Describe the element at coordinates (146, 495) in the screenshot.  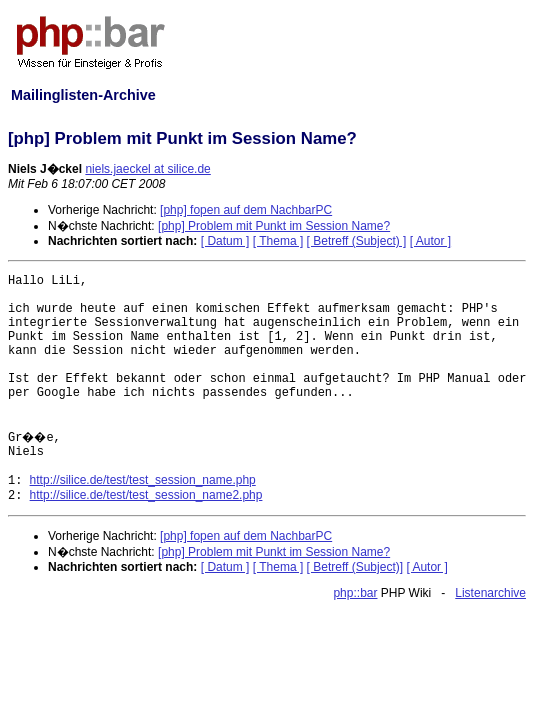
I see `http://silice.de/test/test_session_name2.php` at that location.